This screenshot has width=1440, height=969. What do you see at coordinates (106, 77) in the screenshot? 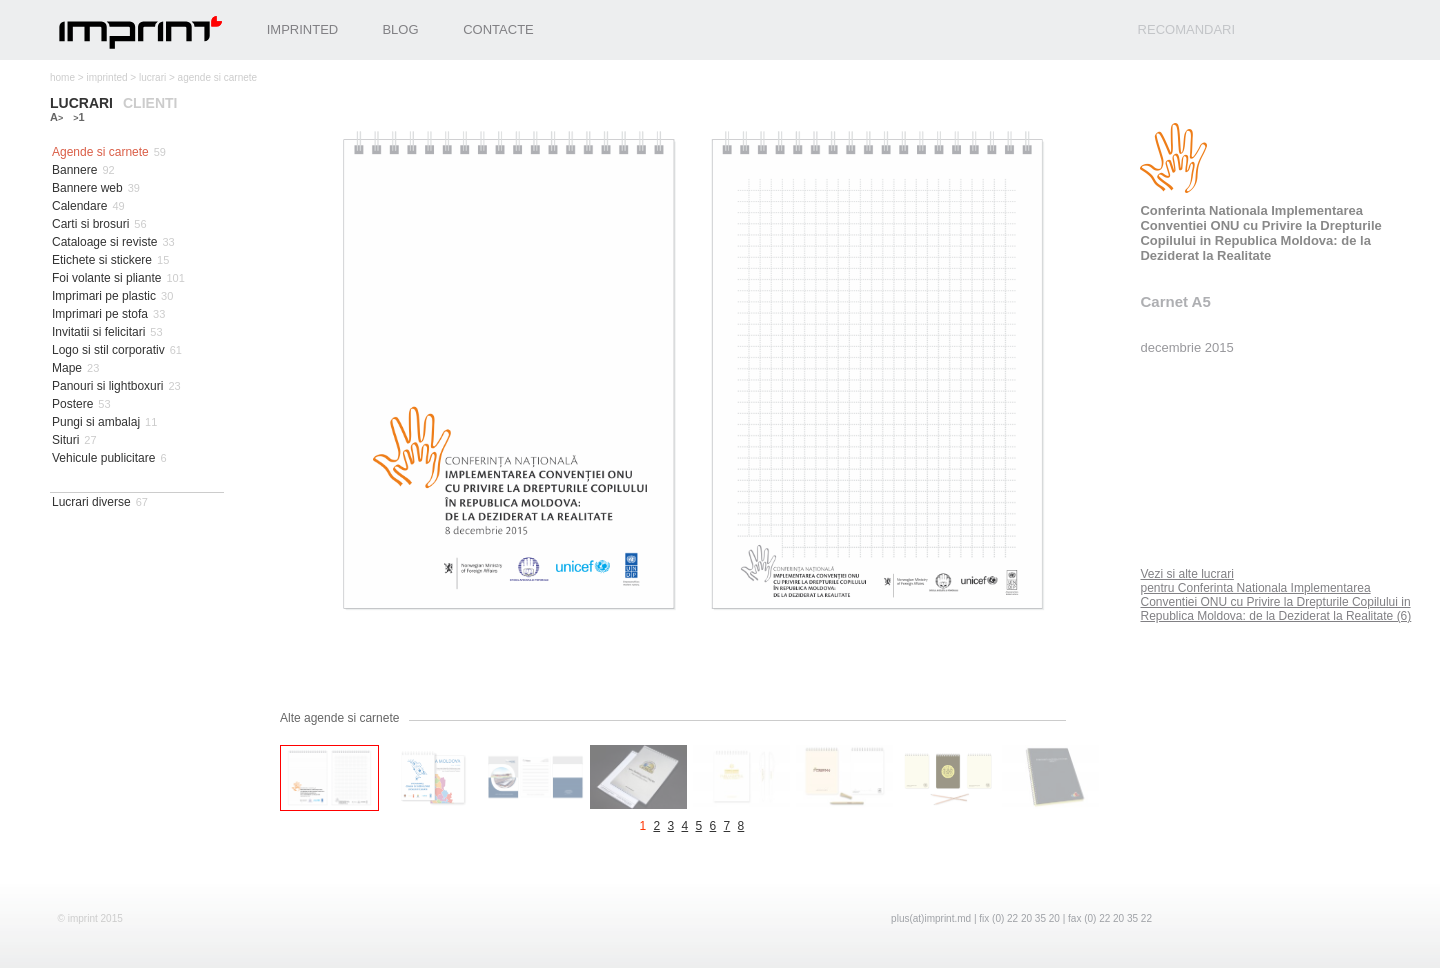
I see `imprinted` at bounding box center [106, 77].